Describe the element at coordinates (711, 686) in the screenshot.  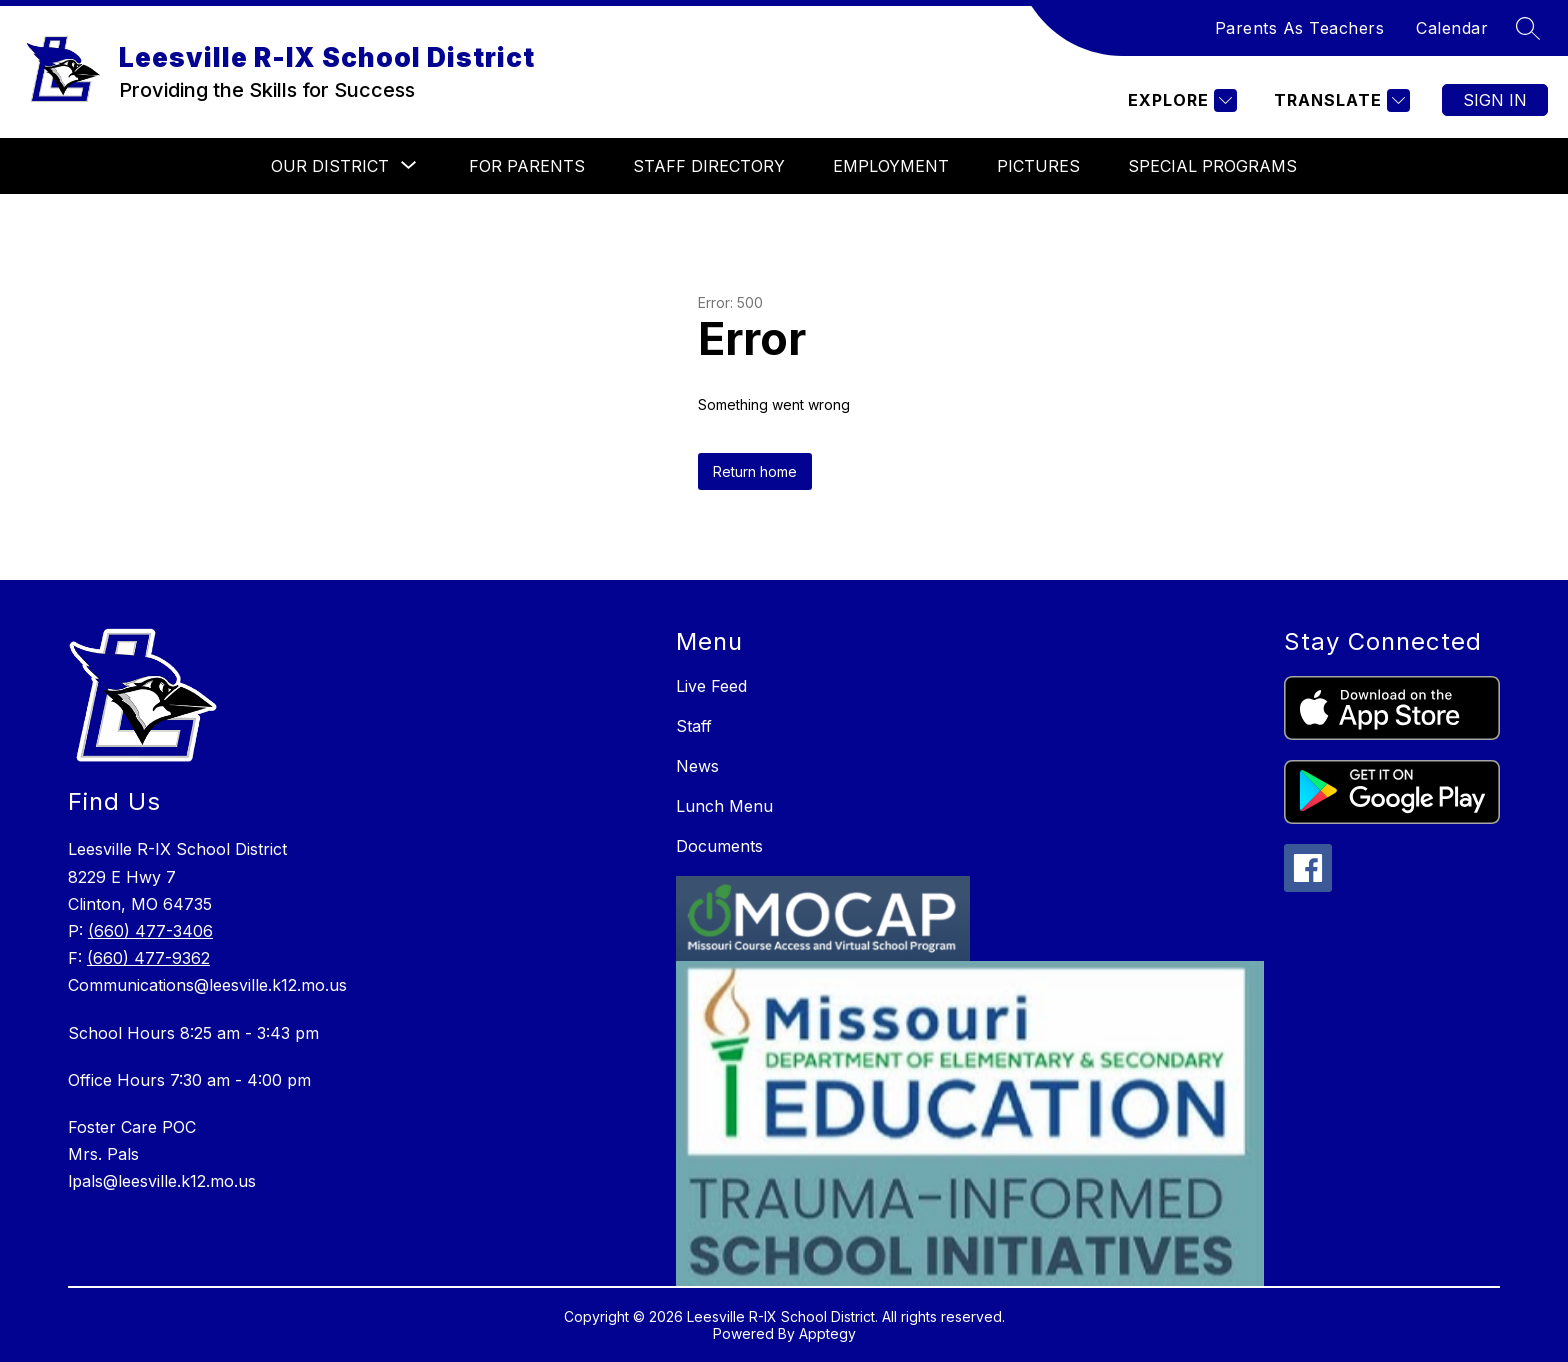
I see `Live Feed` at that location.